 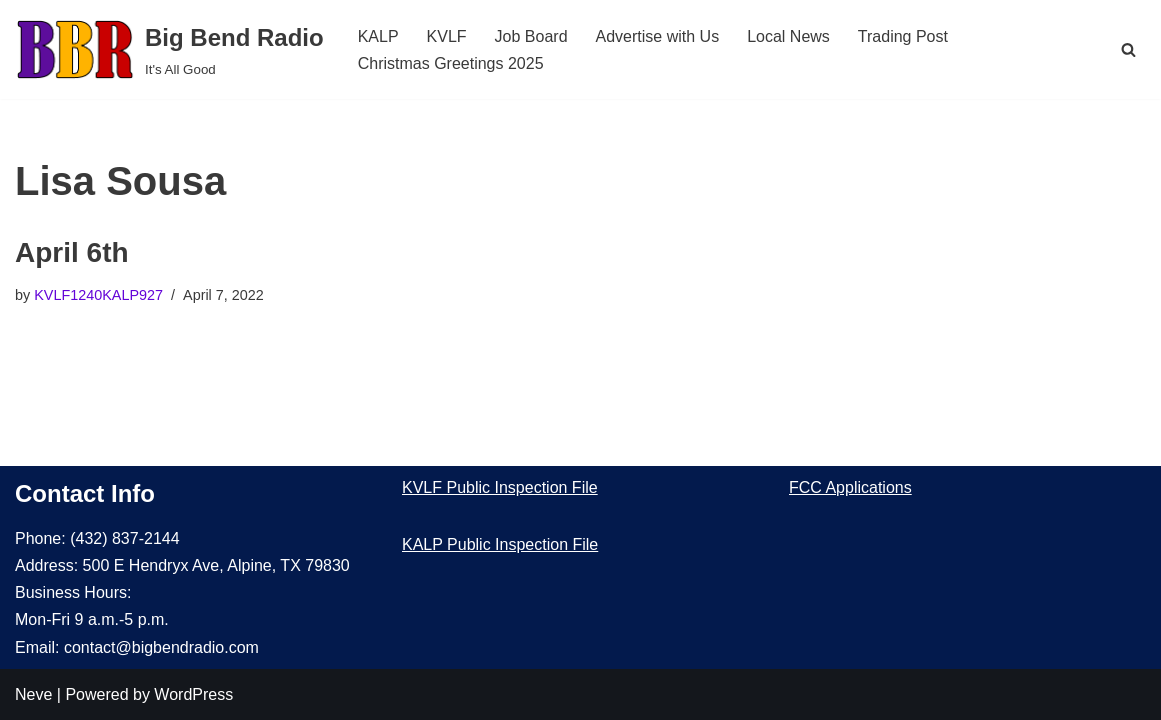 What do you see at coordinates (658, 36) in the screenshot?
I see `Advertise with Us` at bounding box center [658, 36].